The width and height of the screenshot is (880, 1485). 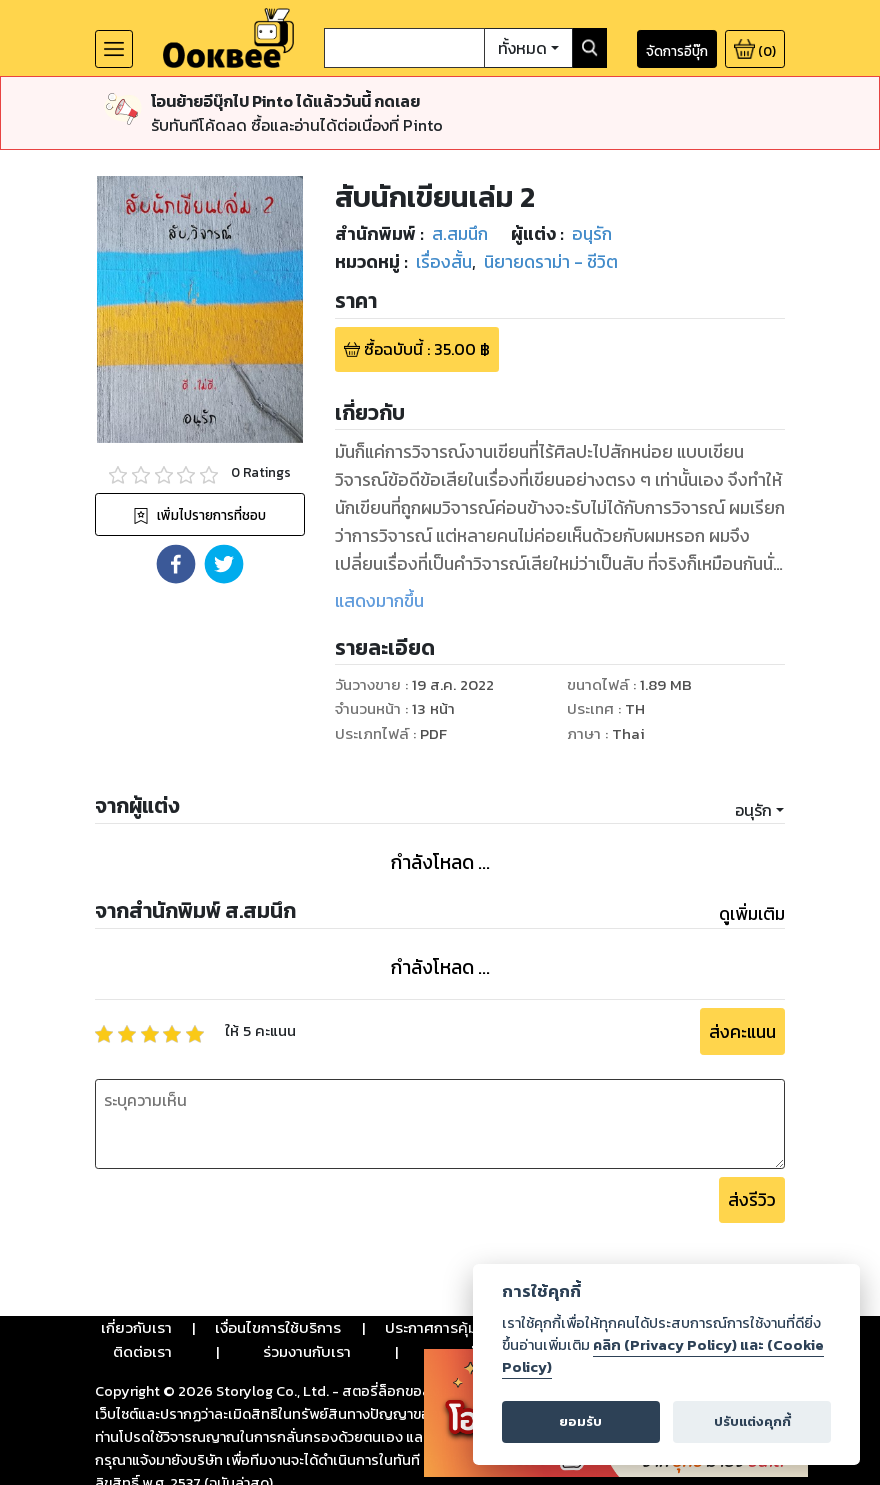 What do you see at coordinates (752, 1421) in the screenshot?
I see `ปรับแต่งคุกกี้` at bounding box center [752, 1421].